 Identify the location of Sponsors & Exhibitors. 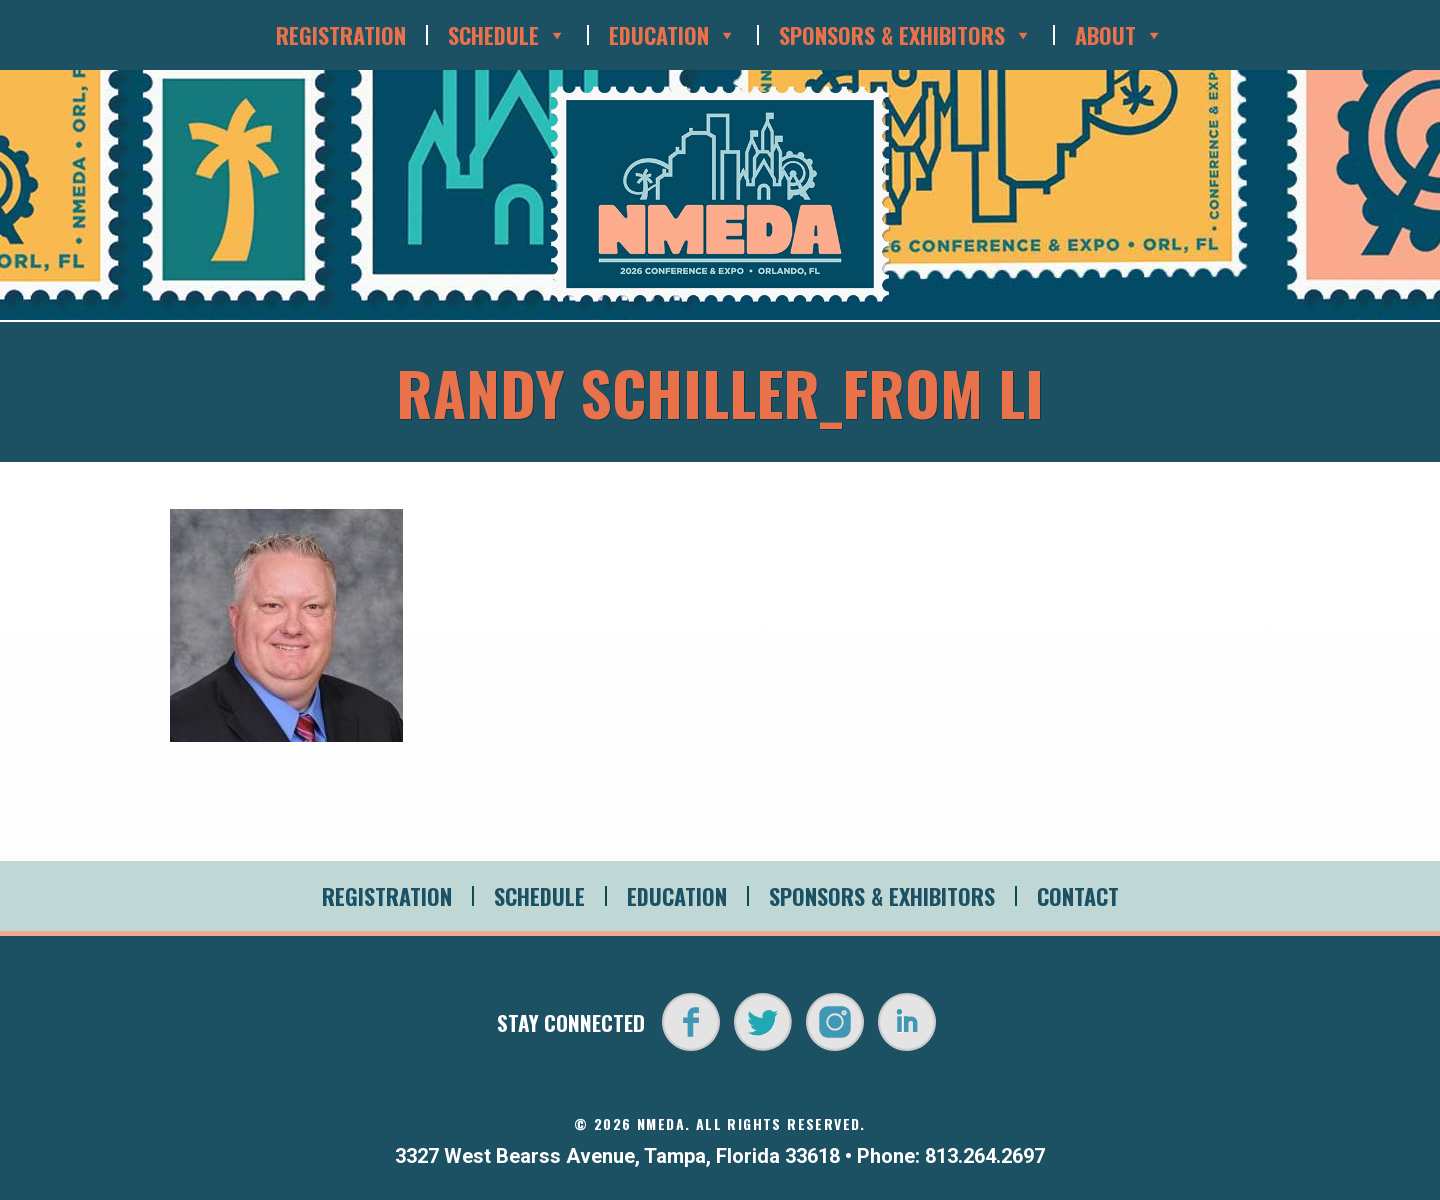
(906, 35).